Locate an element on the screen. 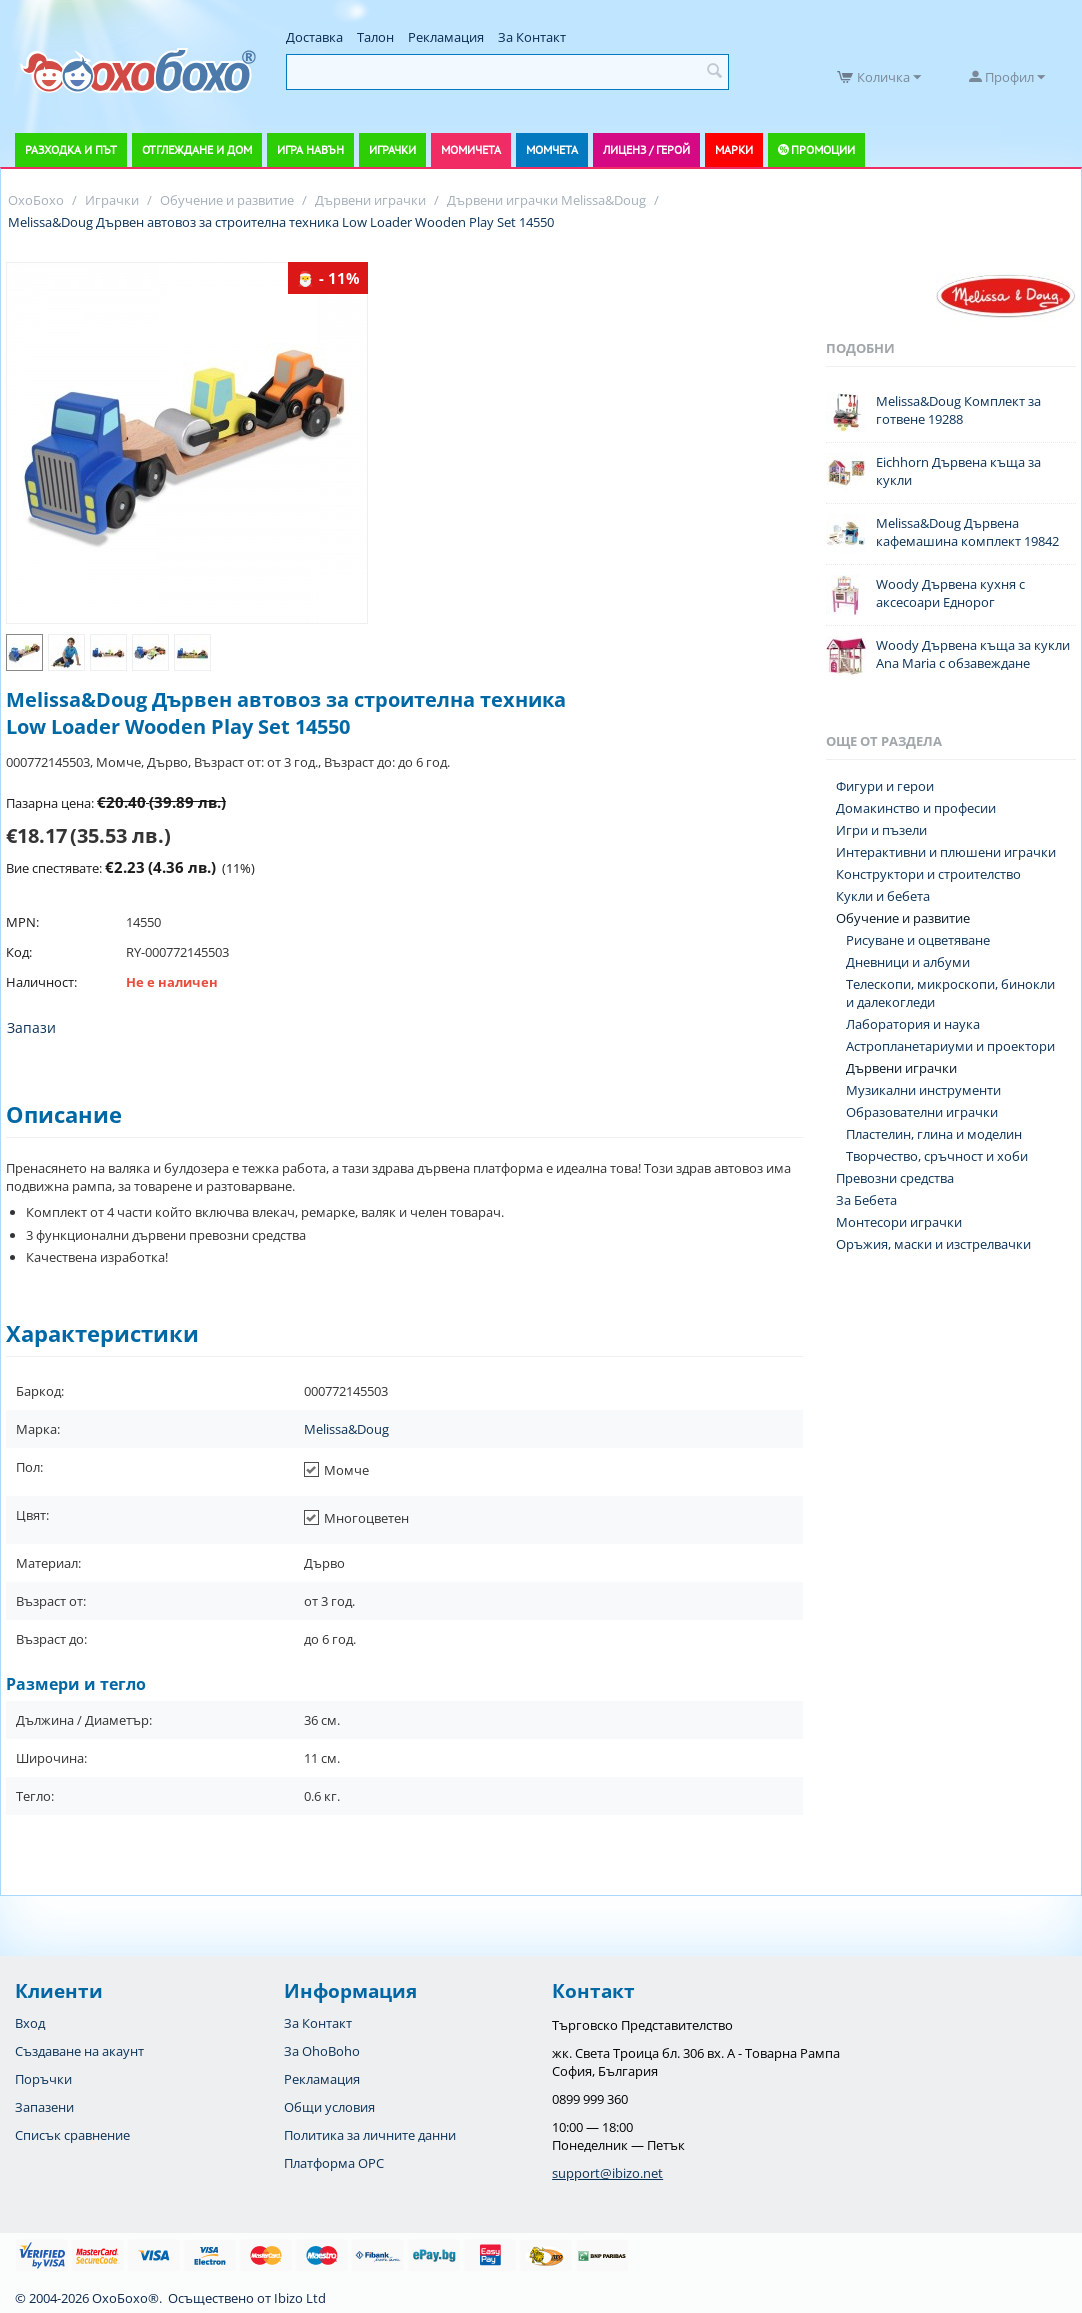 The image size is (1082, 2313). Талон is located at coordinates (375, 37).